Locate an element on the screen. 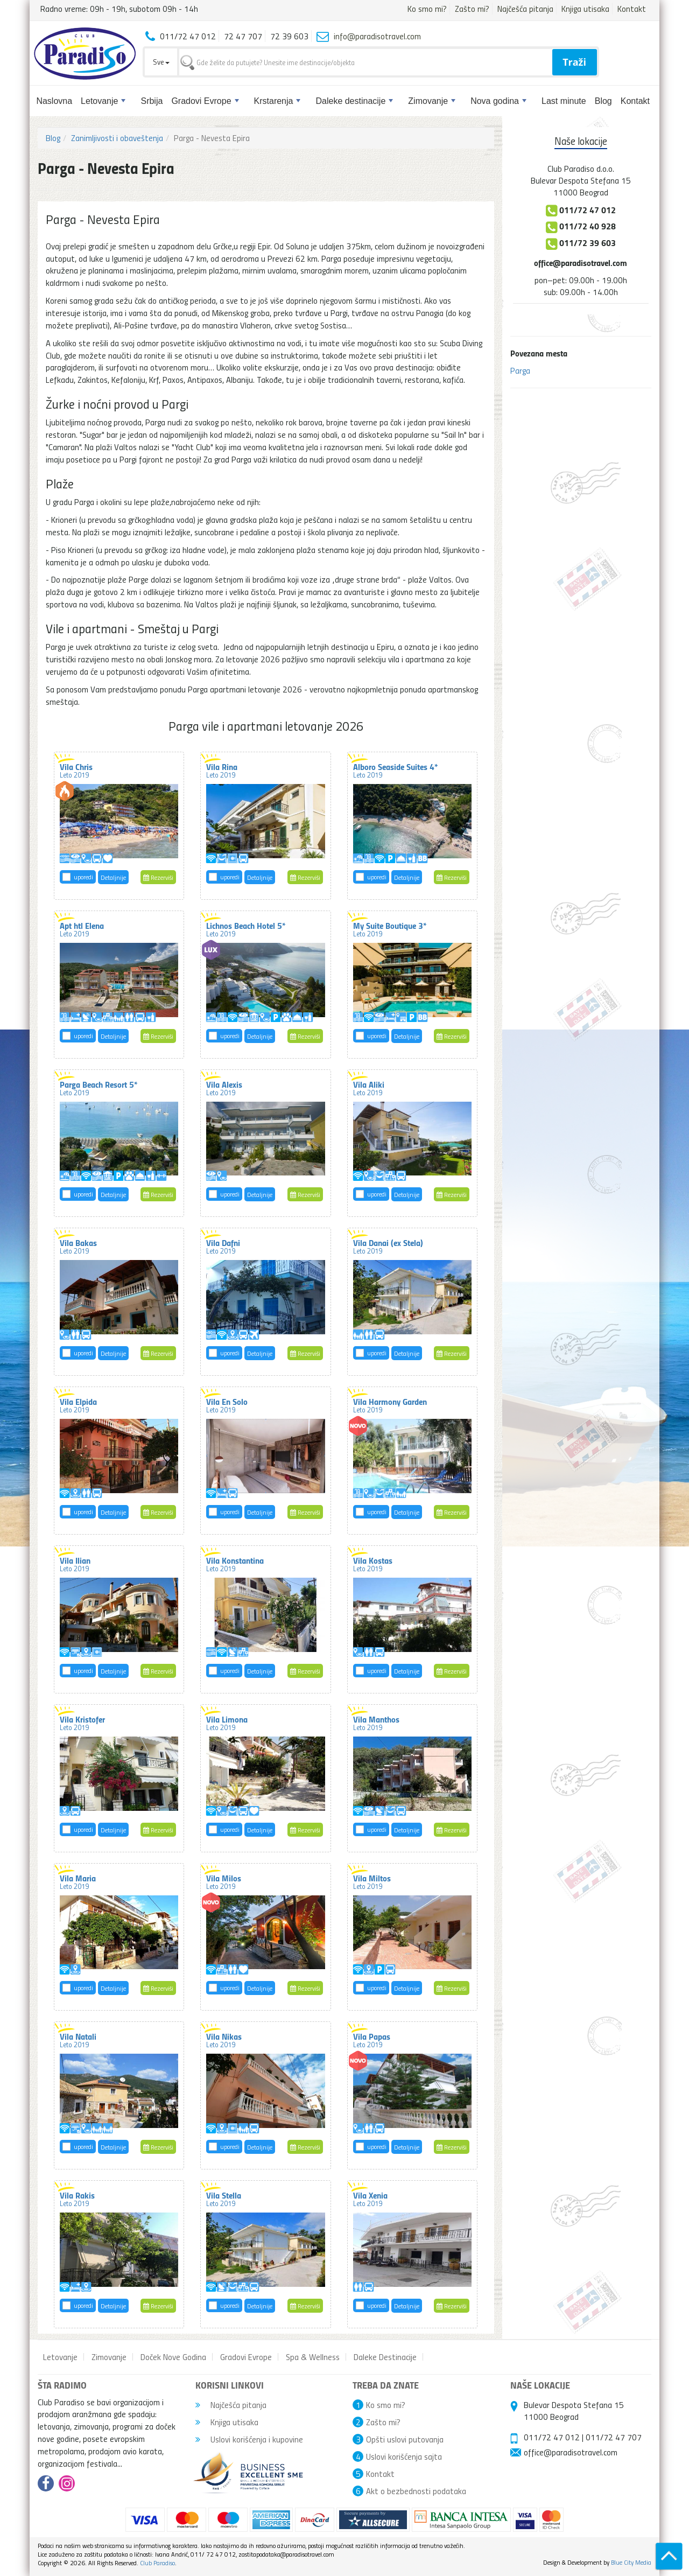  011/72 47 012 is located at coordinates (552, 2437).